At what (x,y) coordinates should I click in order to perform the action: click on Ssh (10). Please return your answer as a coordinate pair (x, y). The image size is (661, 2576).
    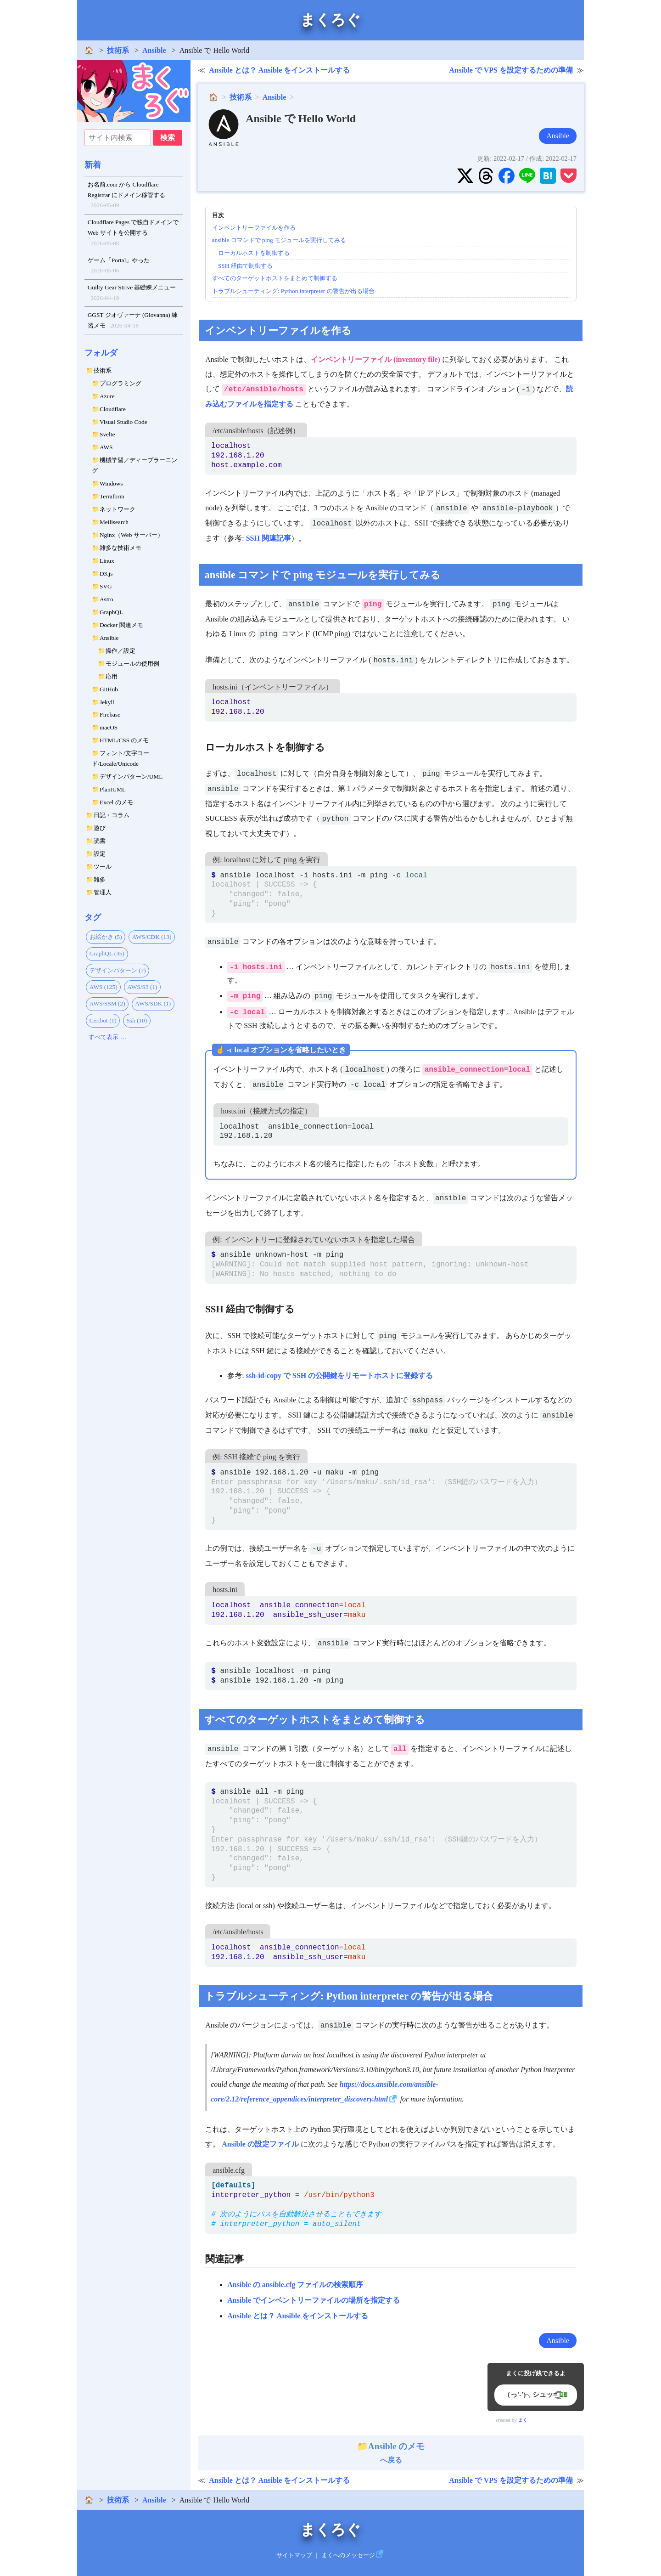
    Looking at the image, I should click on (136, 1020).